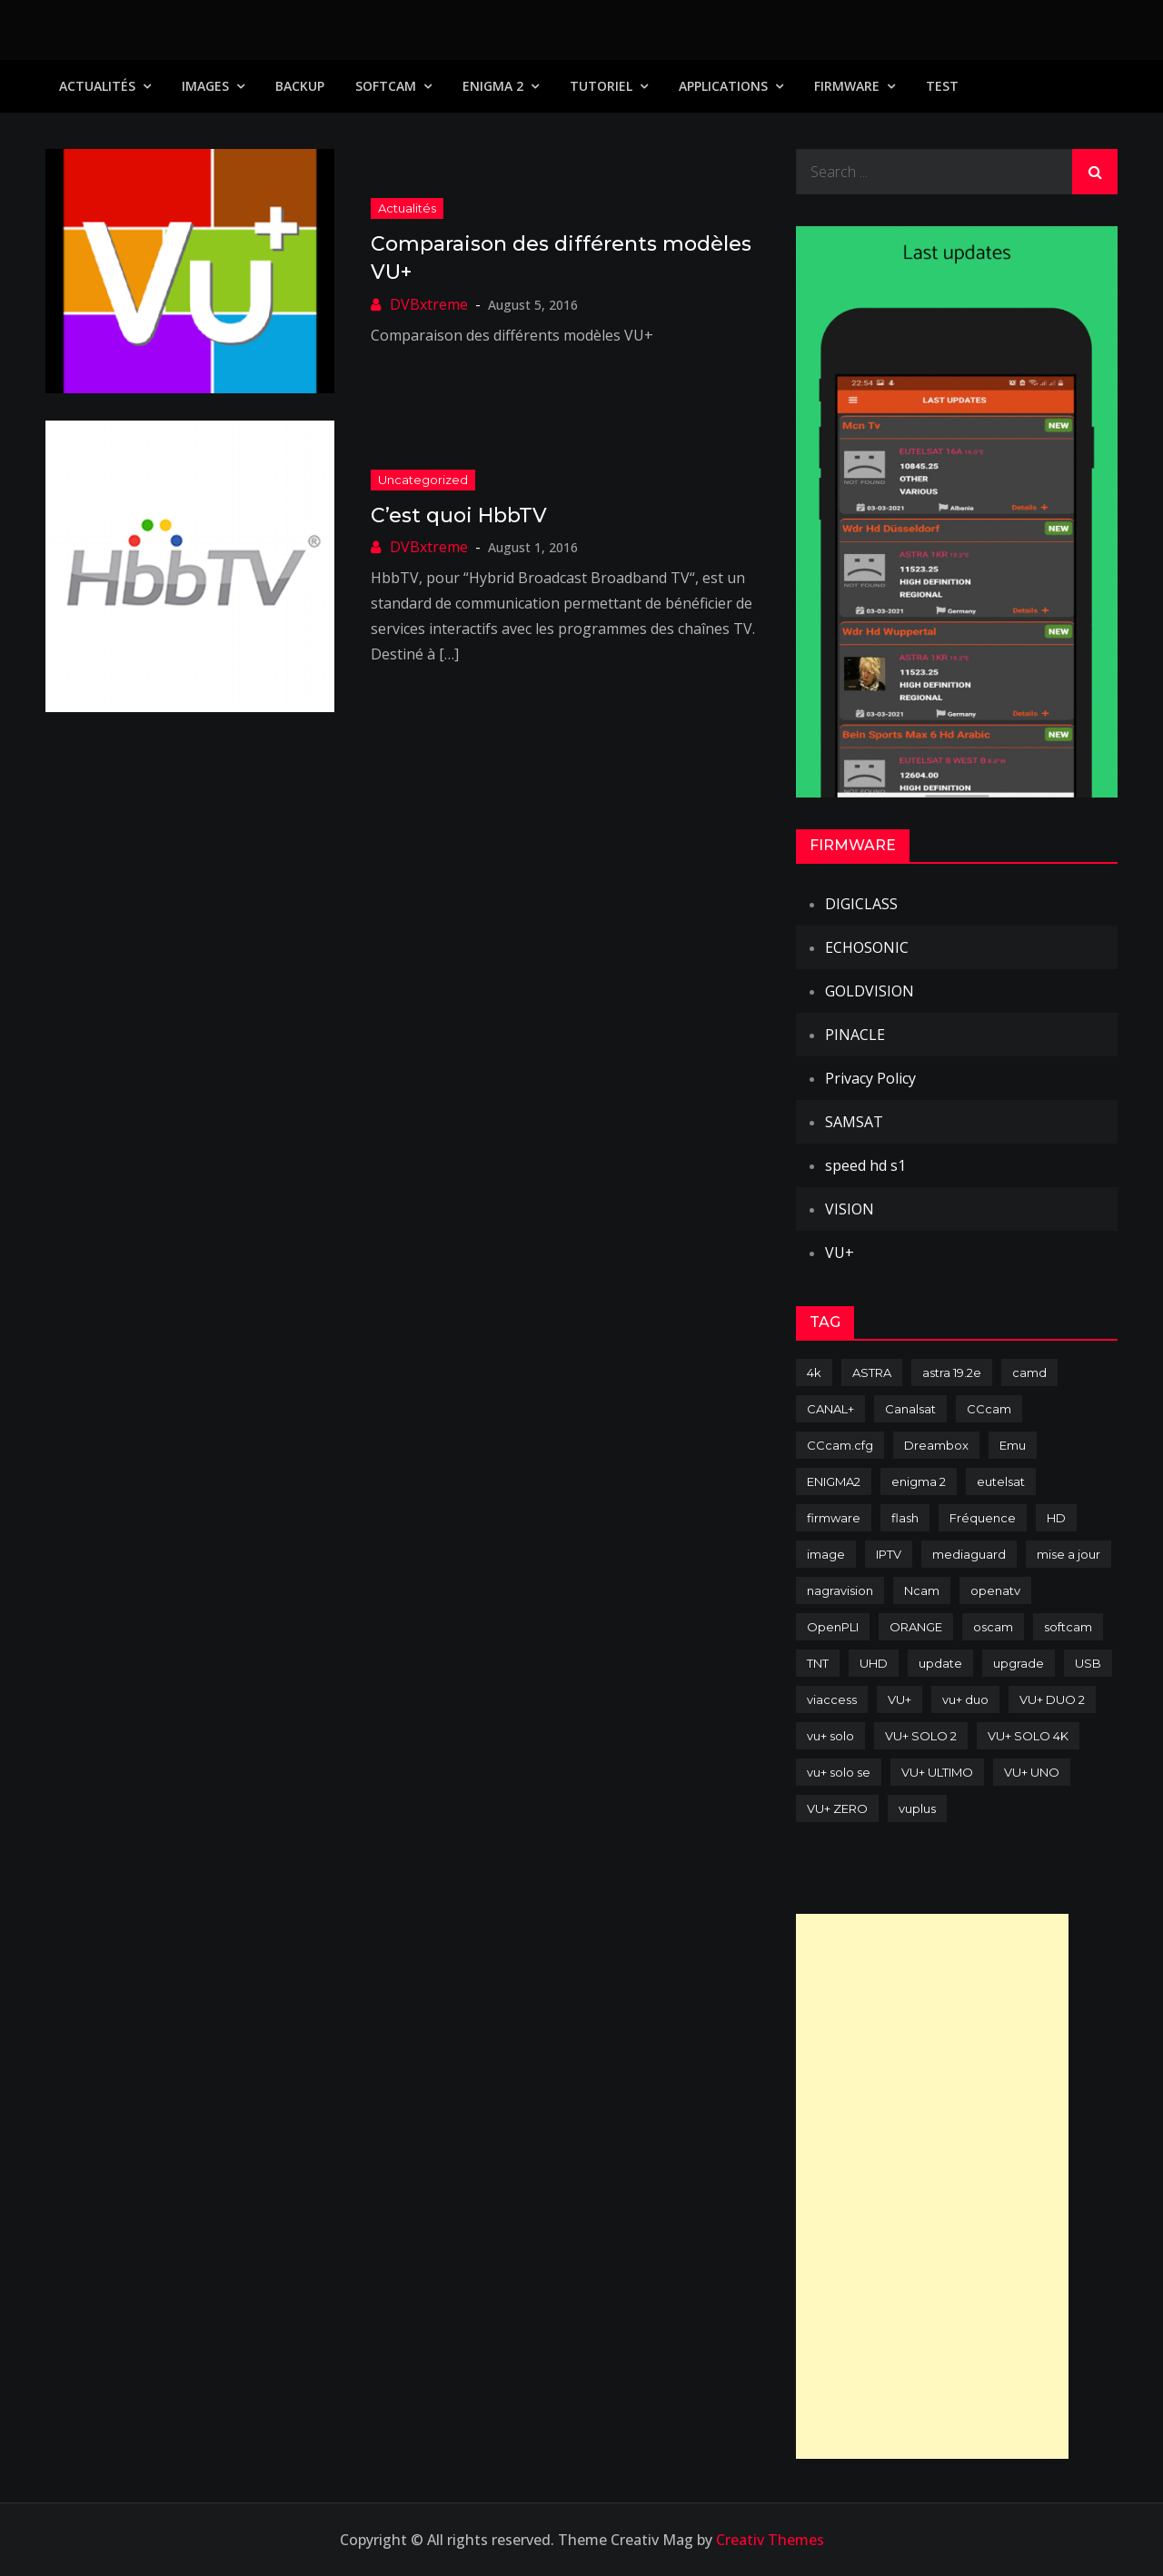 The height and width of the screenshot is (2576, 1163). Describe the element at coordinates (840, 1590) in the screenshot. I see `nagravision [nagravision (137 items)]` at that location.